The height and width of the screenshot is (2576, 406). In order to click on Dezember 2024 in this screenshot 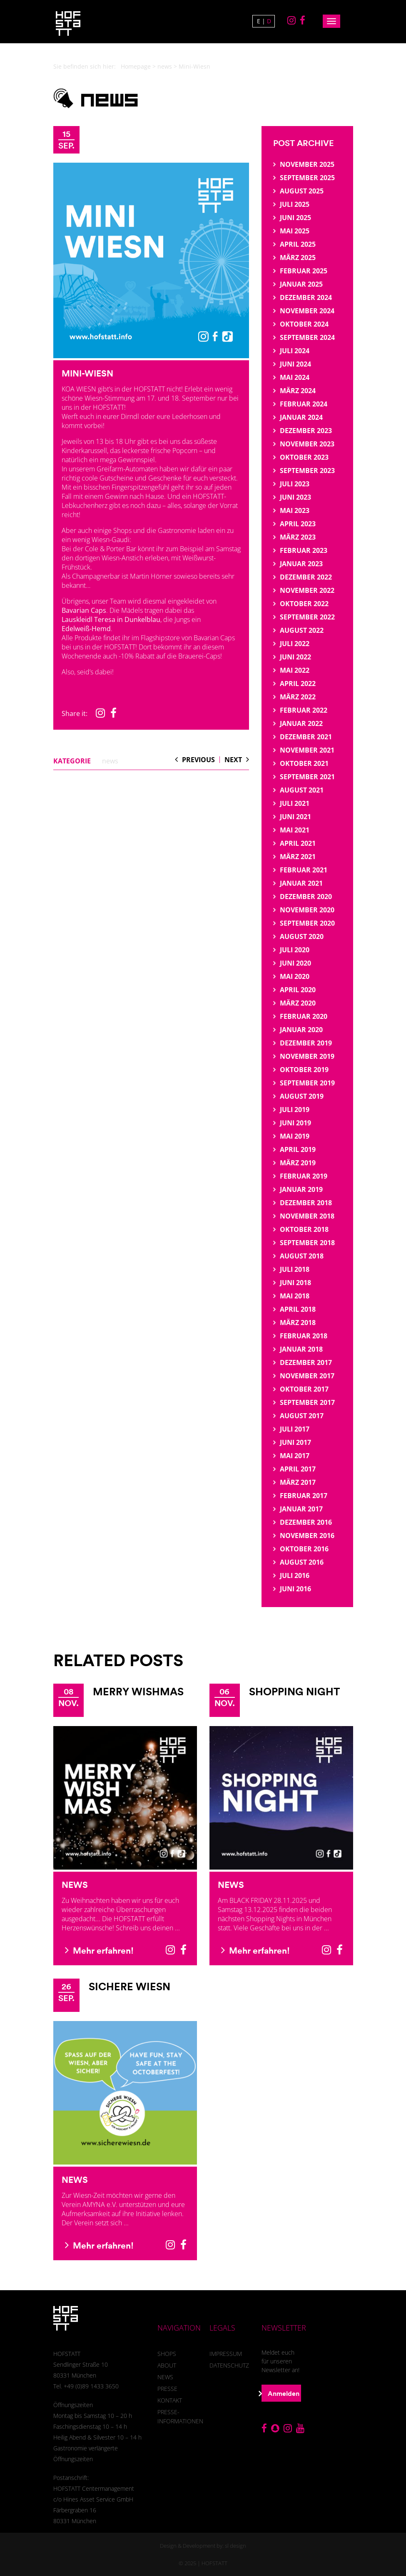, I will do `click(306, 297)`.